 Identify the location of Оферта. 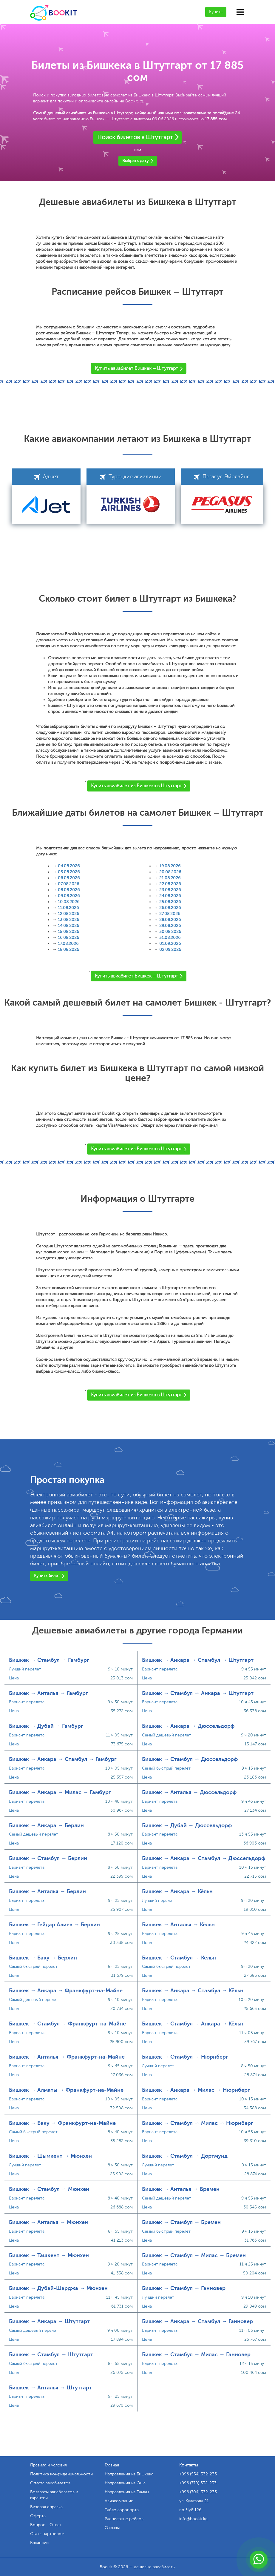
(38, 2516).